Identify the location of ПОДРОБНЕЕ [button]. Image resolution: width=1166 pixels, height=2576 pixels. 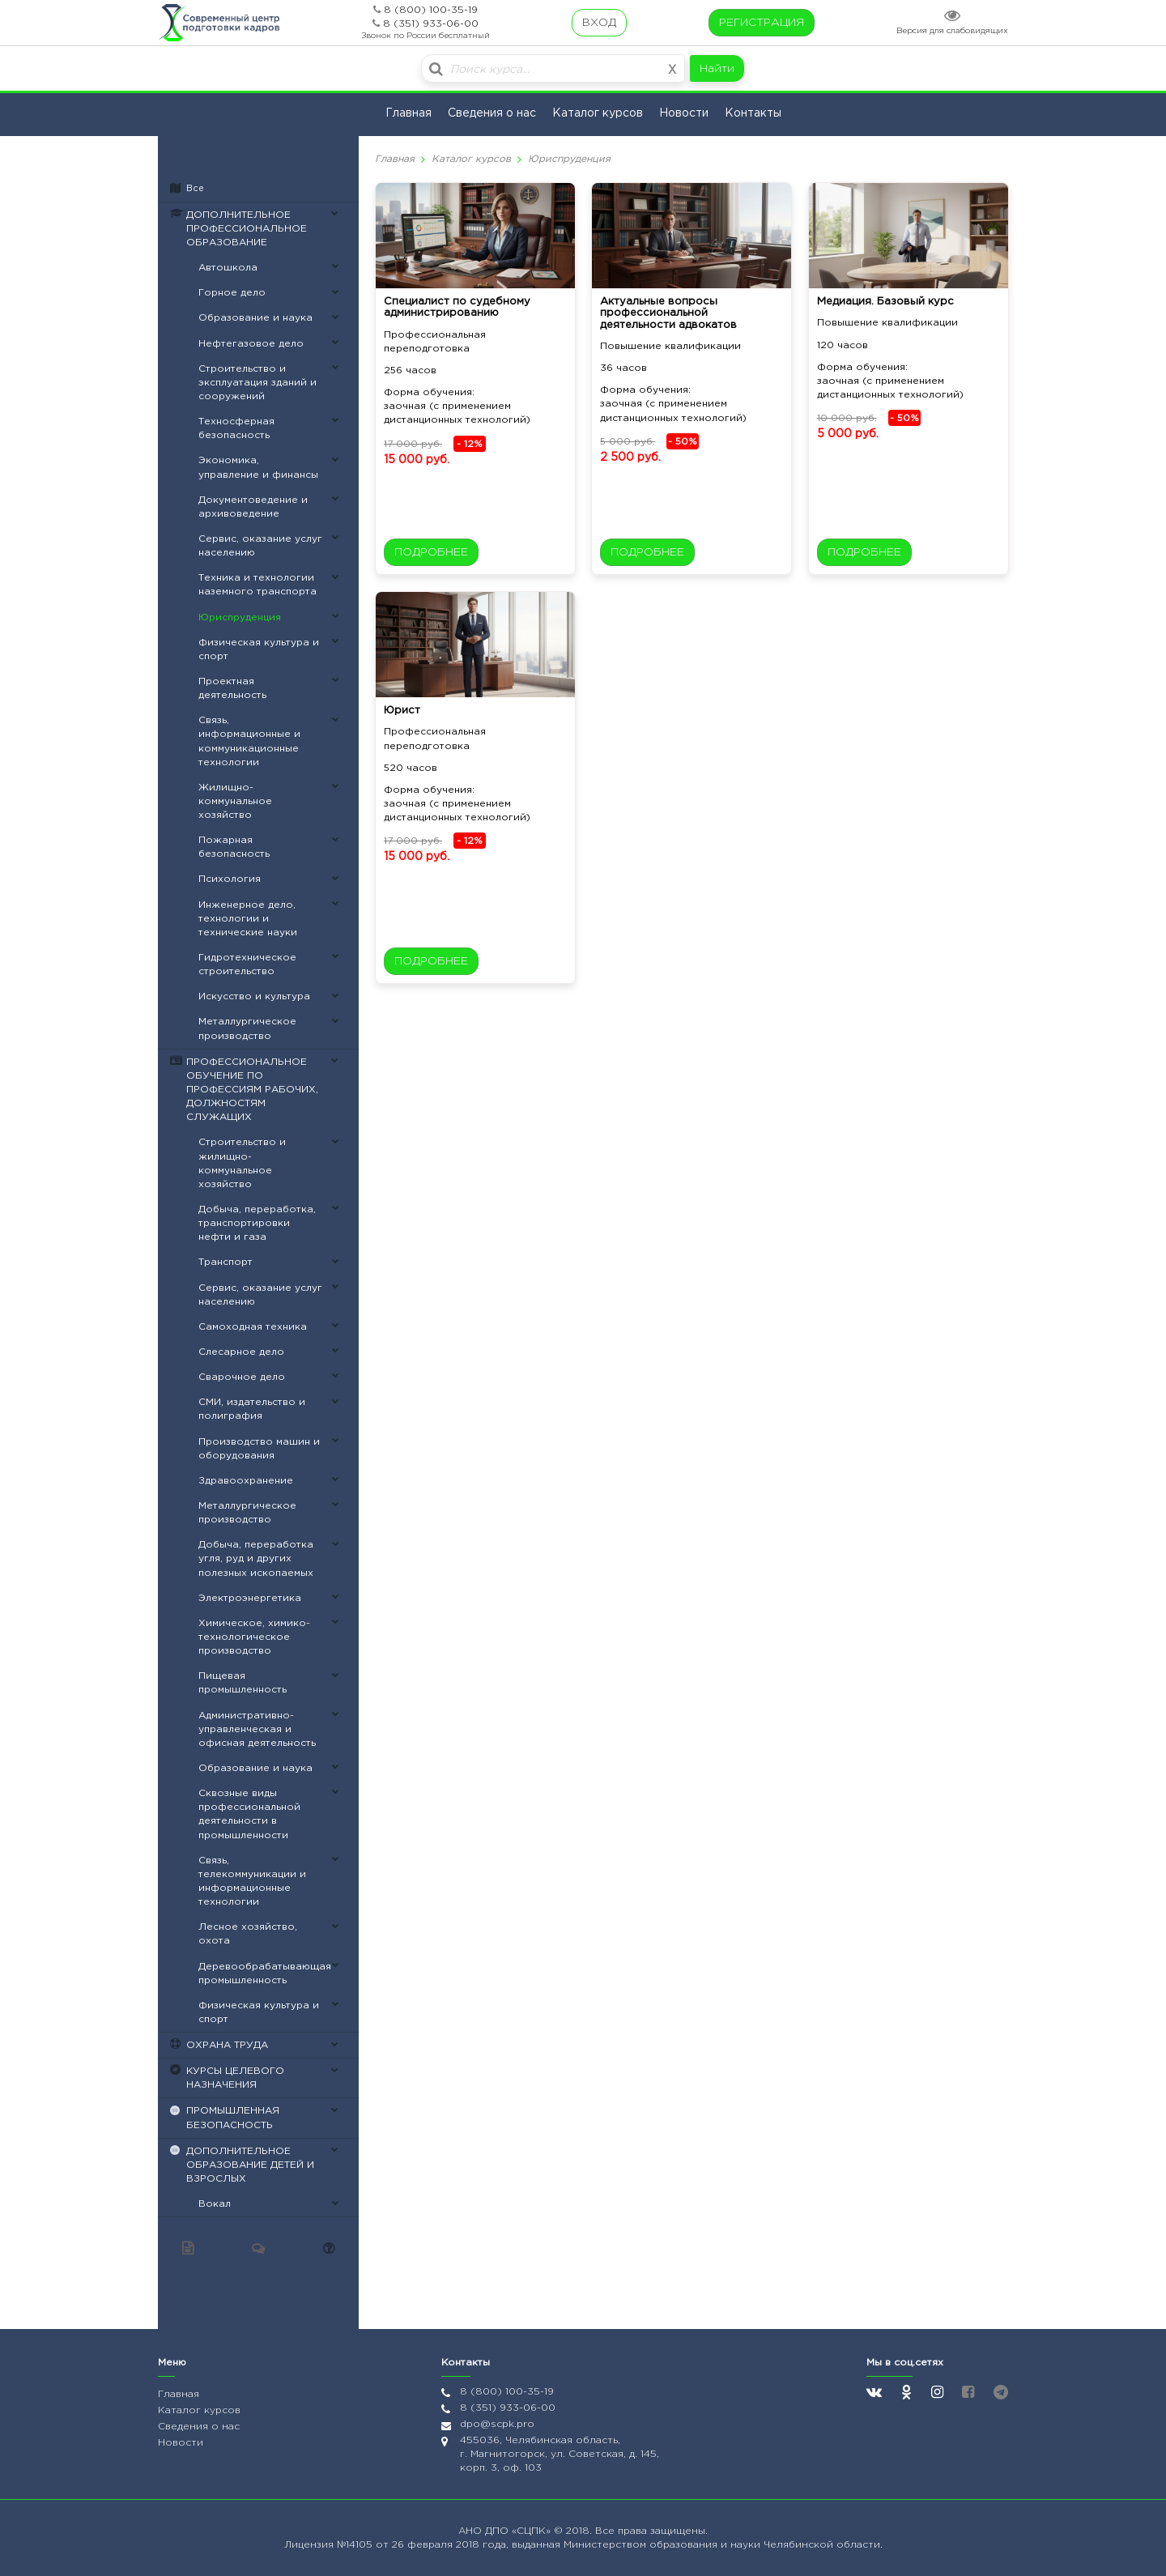
(431, 552).